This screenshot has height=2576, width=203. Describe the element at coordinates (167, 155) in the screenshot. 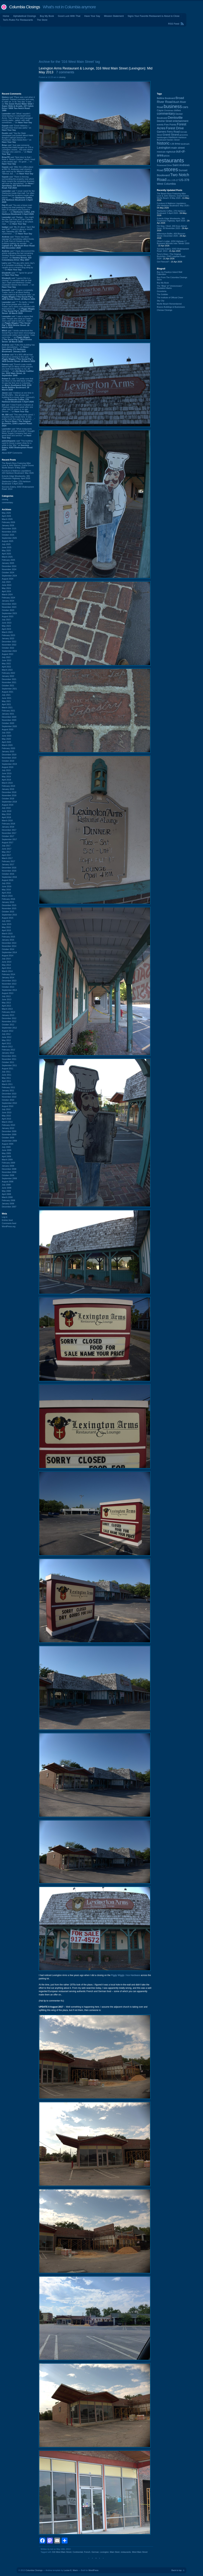

I see `pizza [pizza (107 items)]` at that location.